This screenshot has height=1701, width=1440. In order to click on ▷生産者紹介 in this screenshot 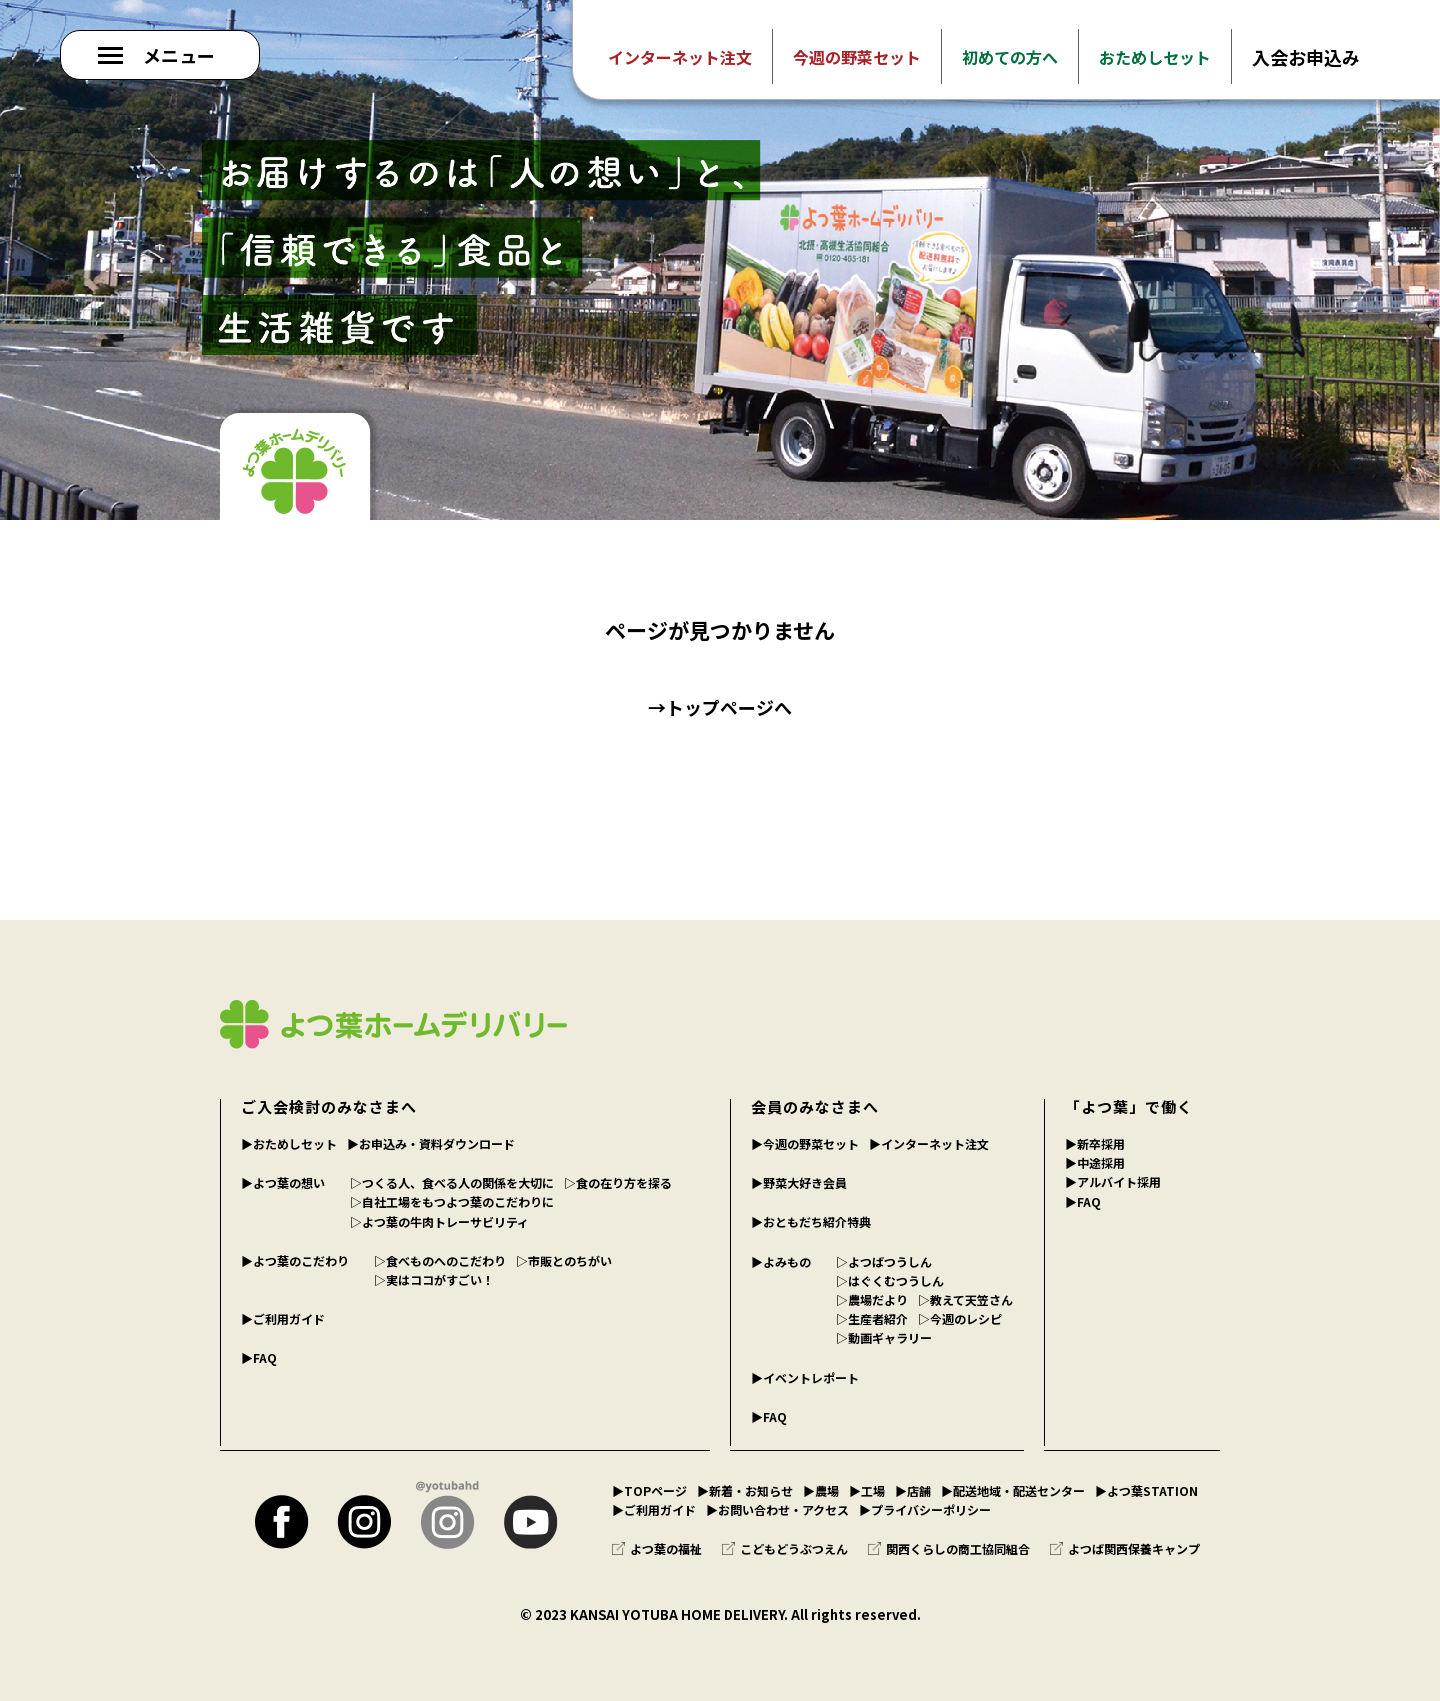, I will do `click(872, 1318)`.